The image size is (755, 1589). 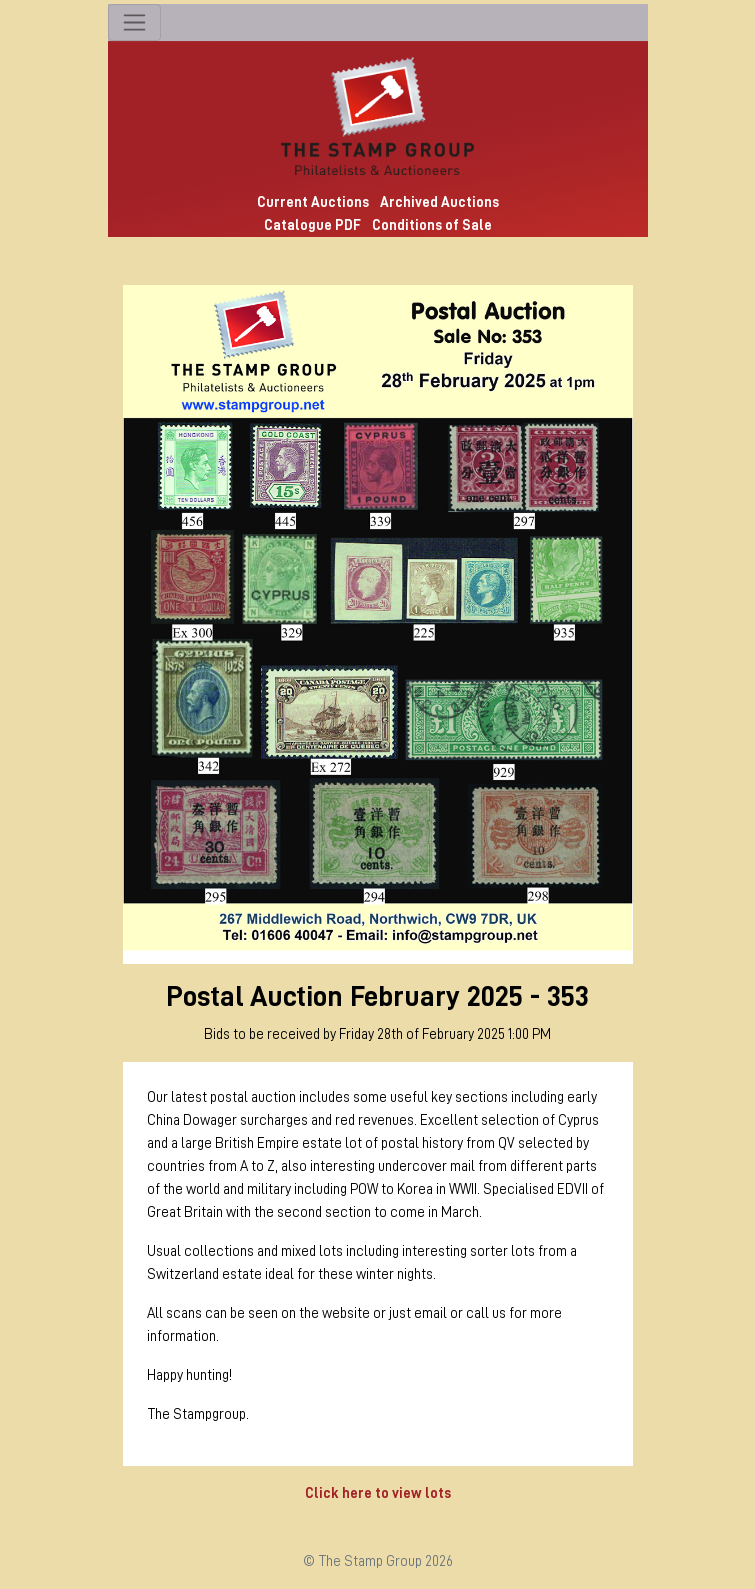 I want to click on Click here to view lots, so click(x=378, y=1493).